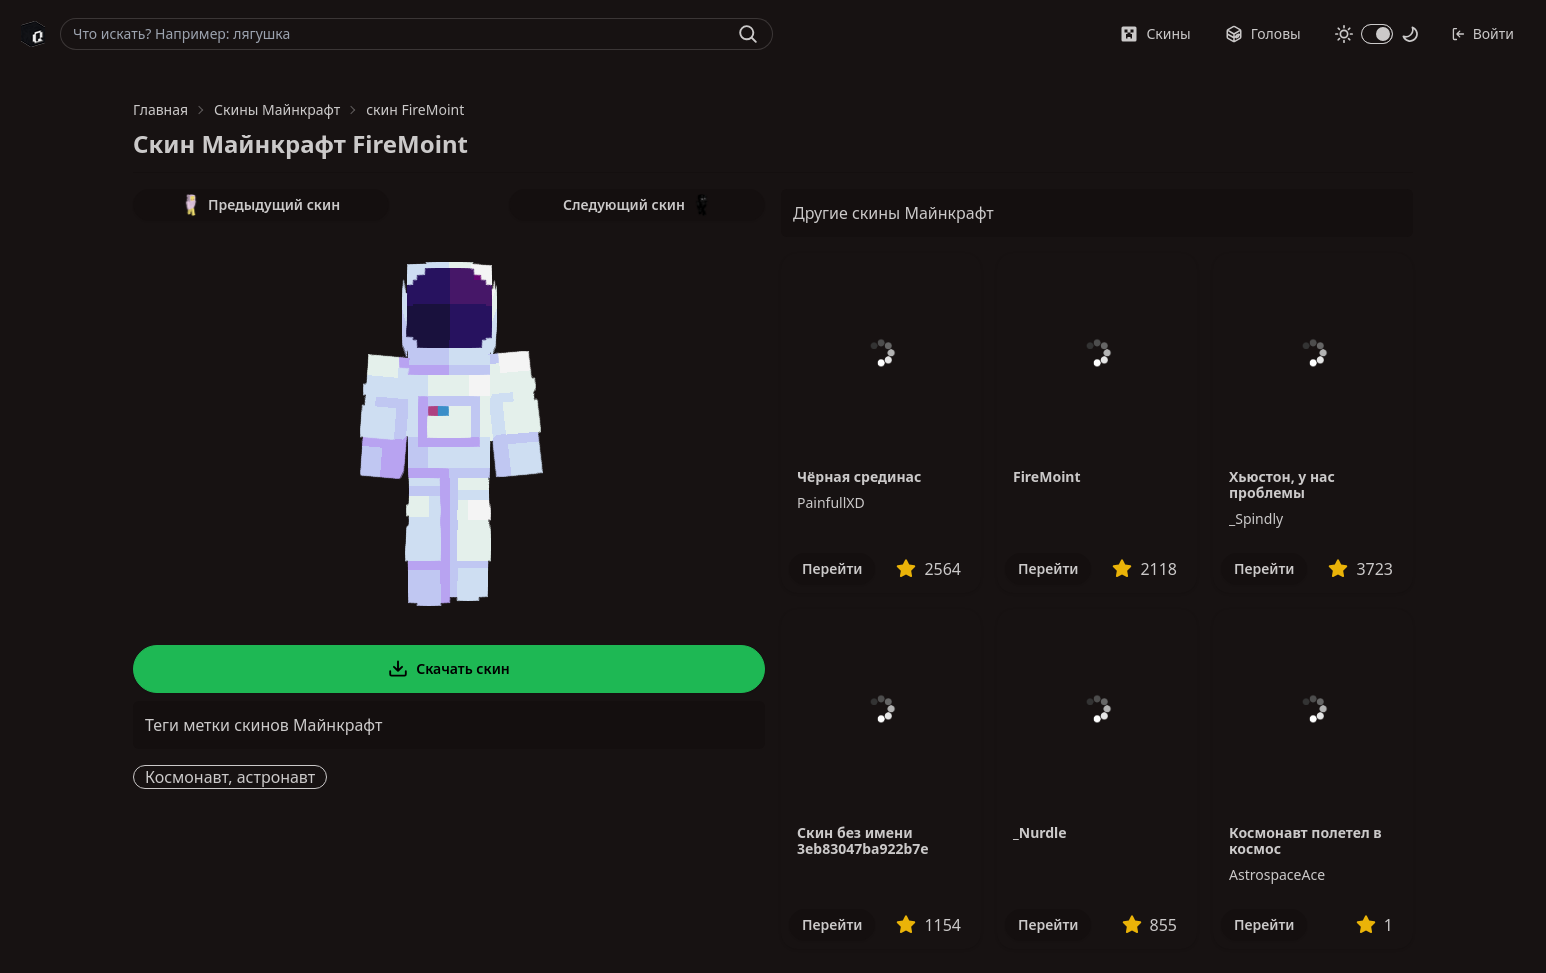  What do you see at coordinates (748, 34) in the screenshot?
I see `[Найти]` at bounding box center [748, 34].